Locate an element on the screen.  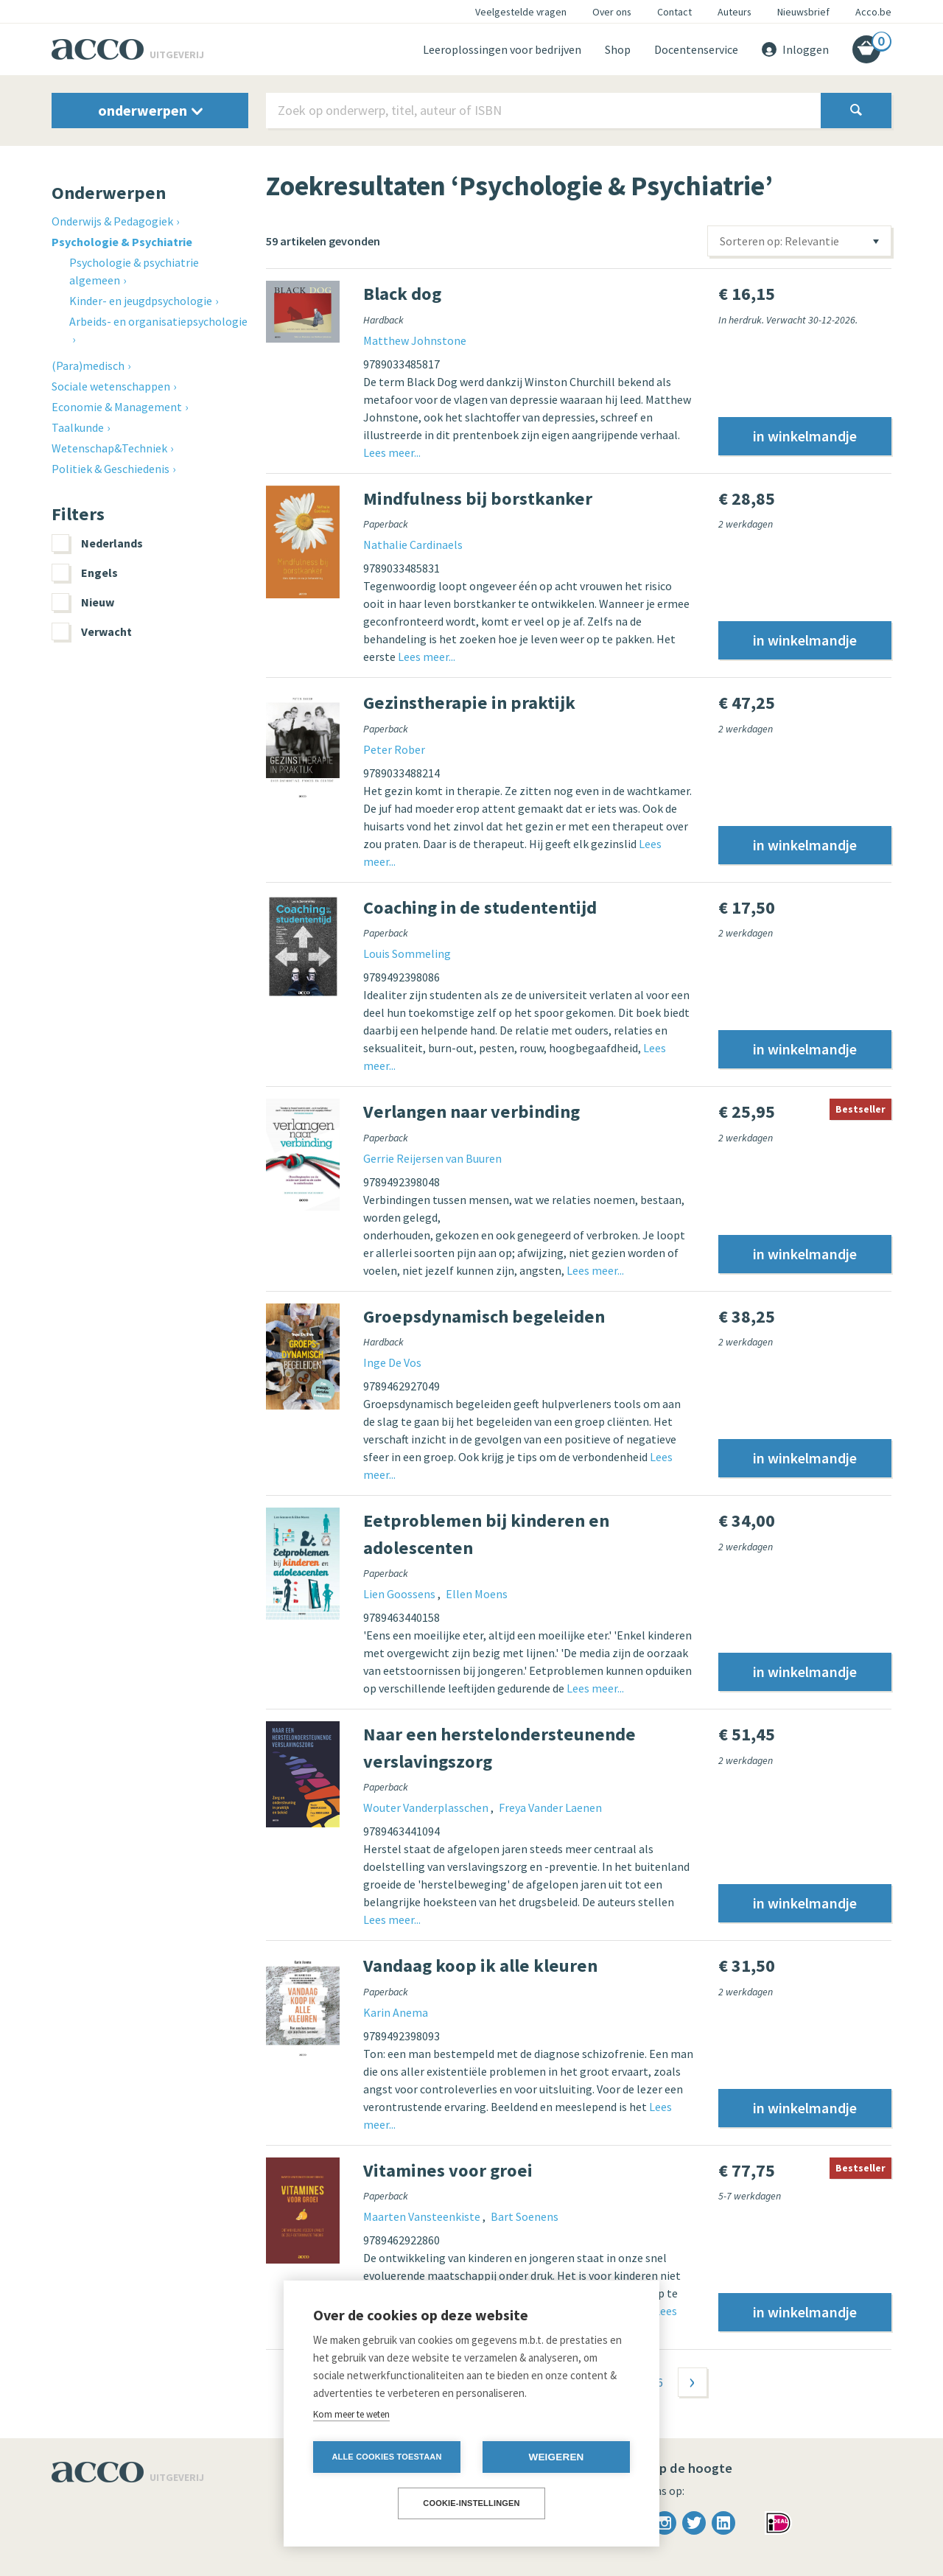
Coaching in de studententijd is located at coordinates (480, 907).